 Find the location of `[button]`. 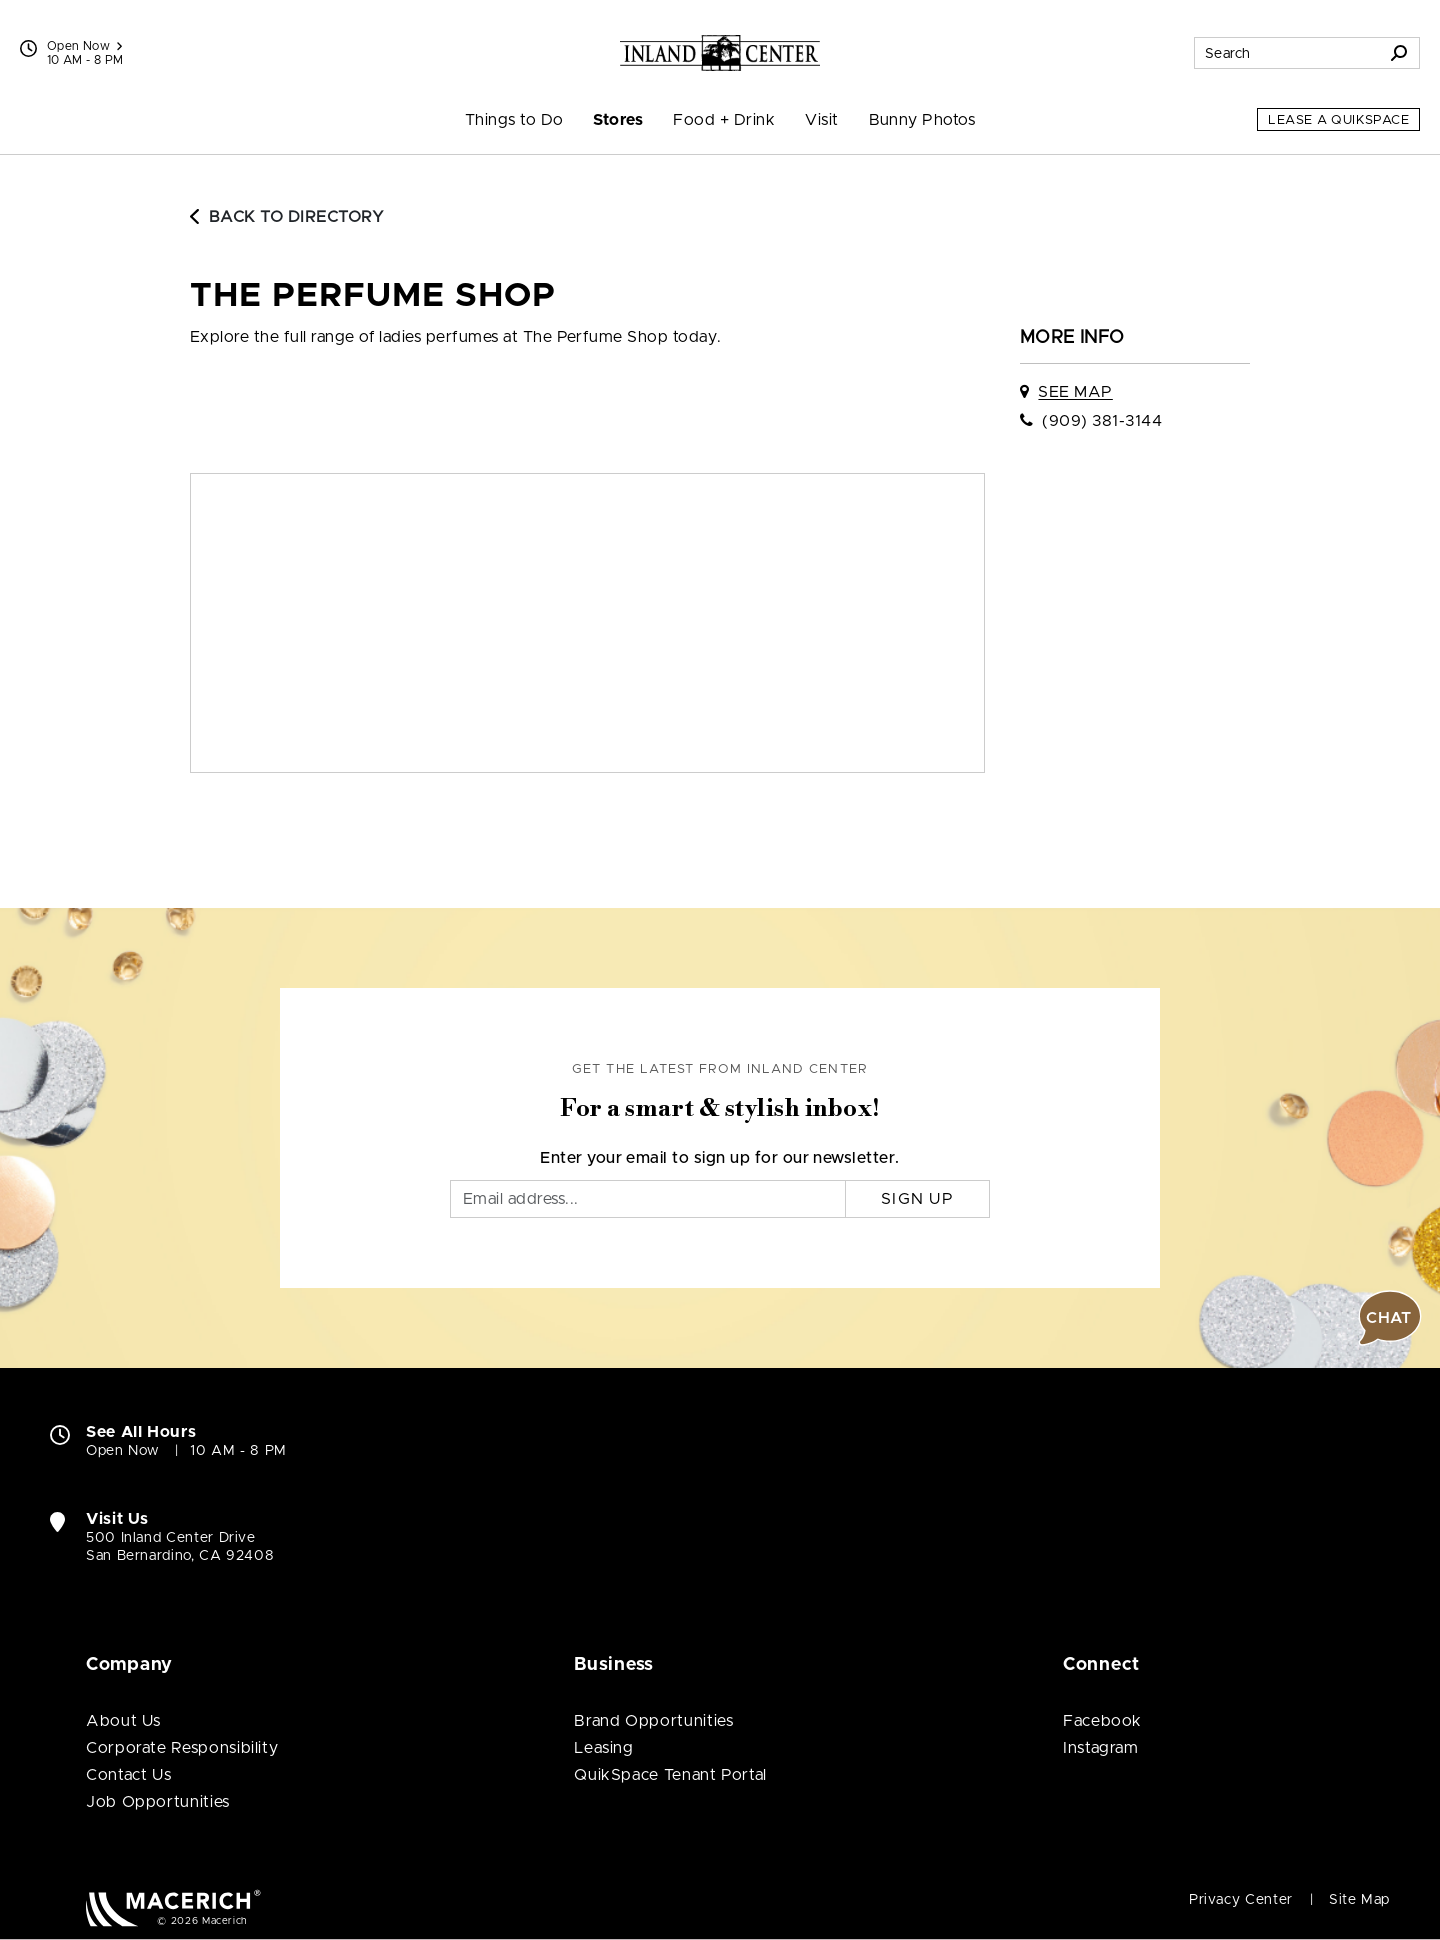

[button] is located at coordinates (1390, 1318).